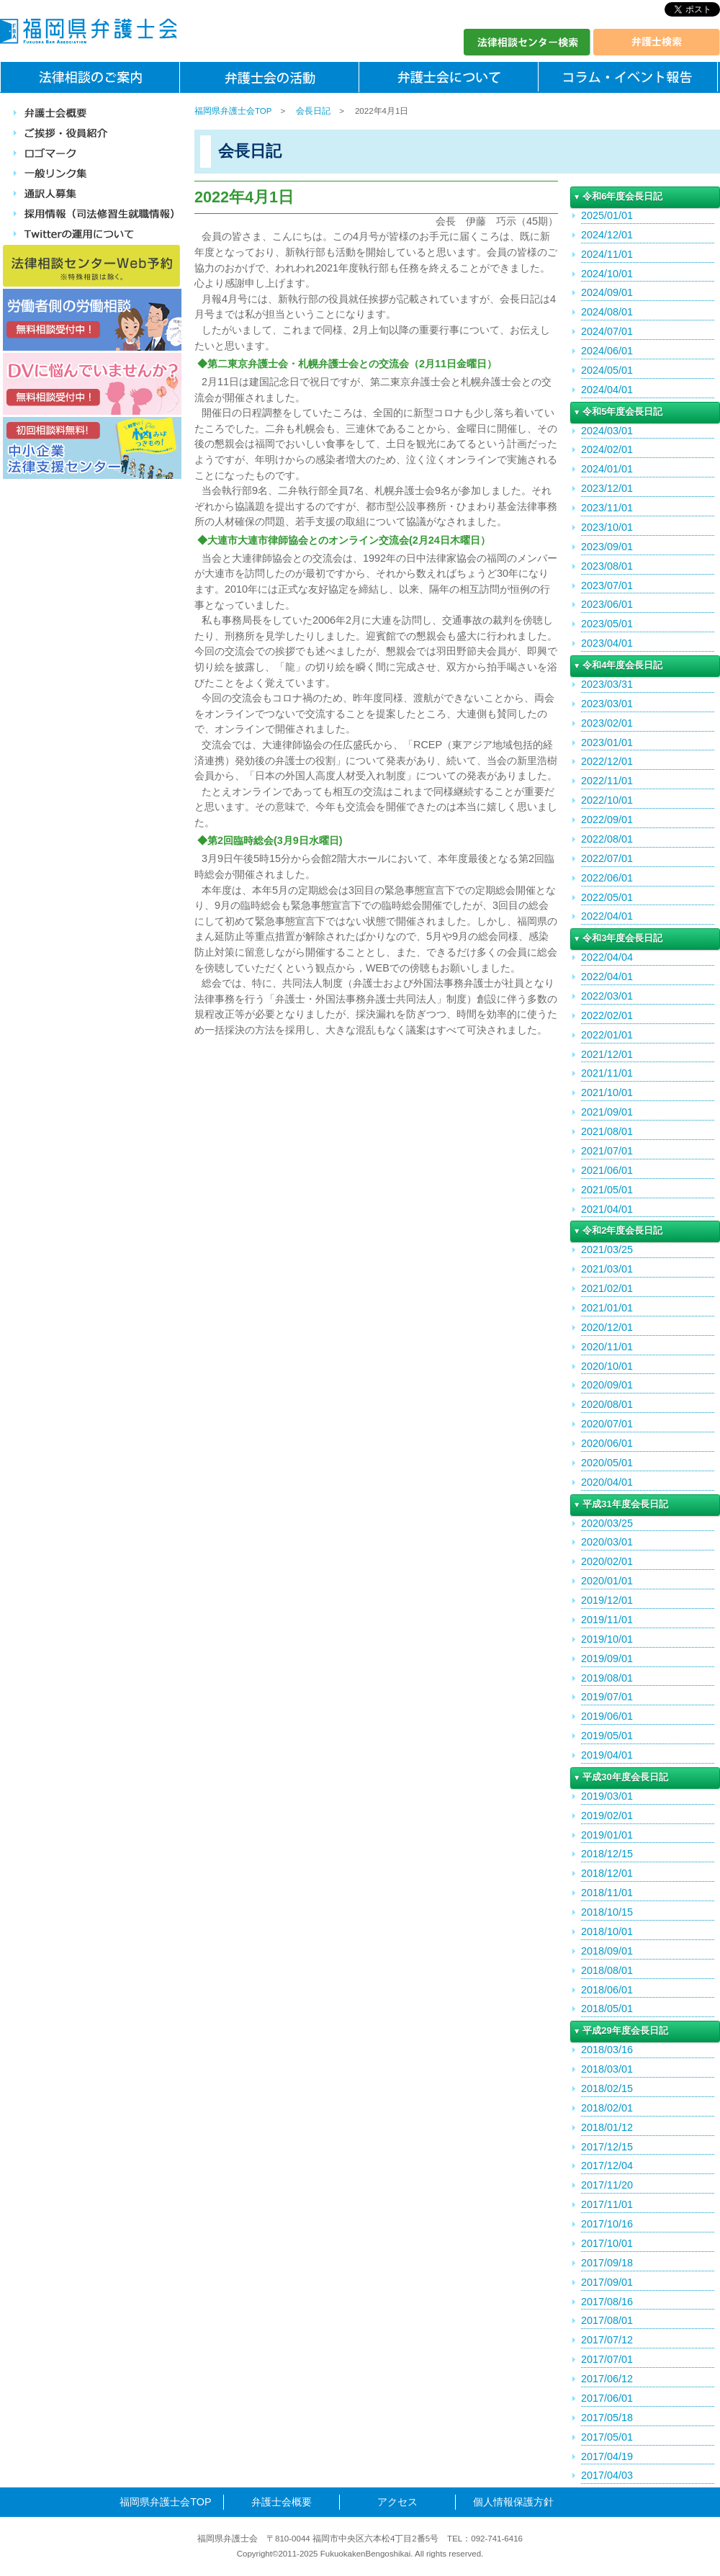 The image size is (720, 2576). I want to click on 2021/06/01, so click(607, 1170).